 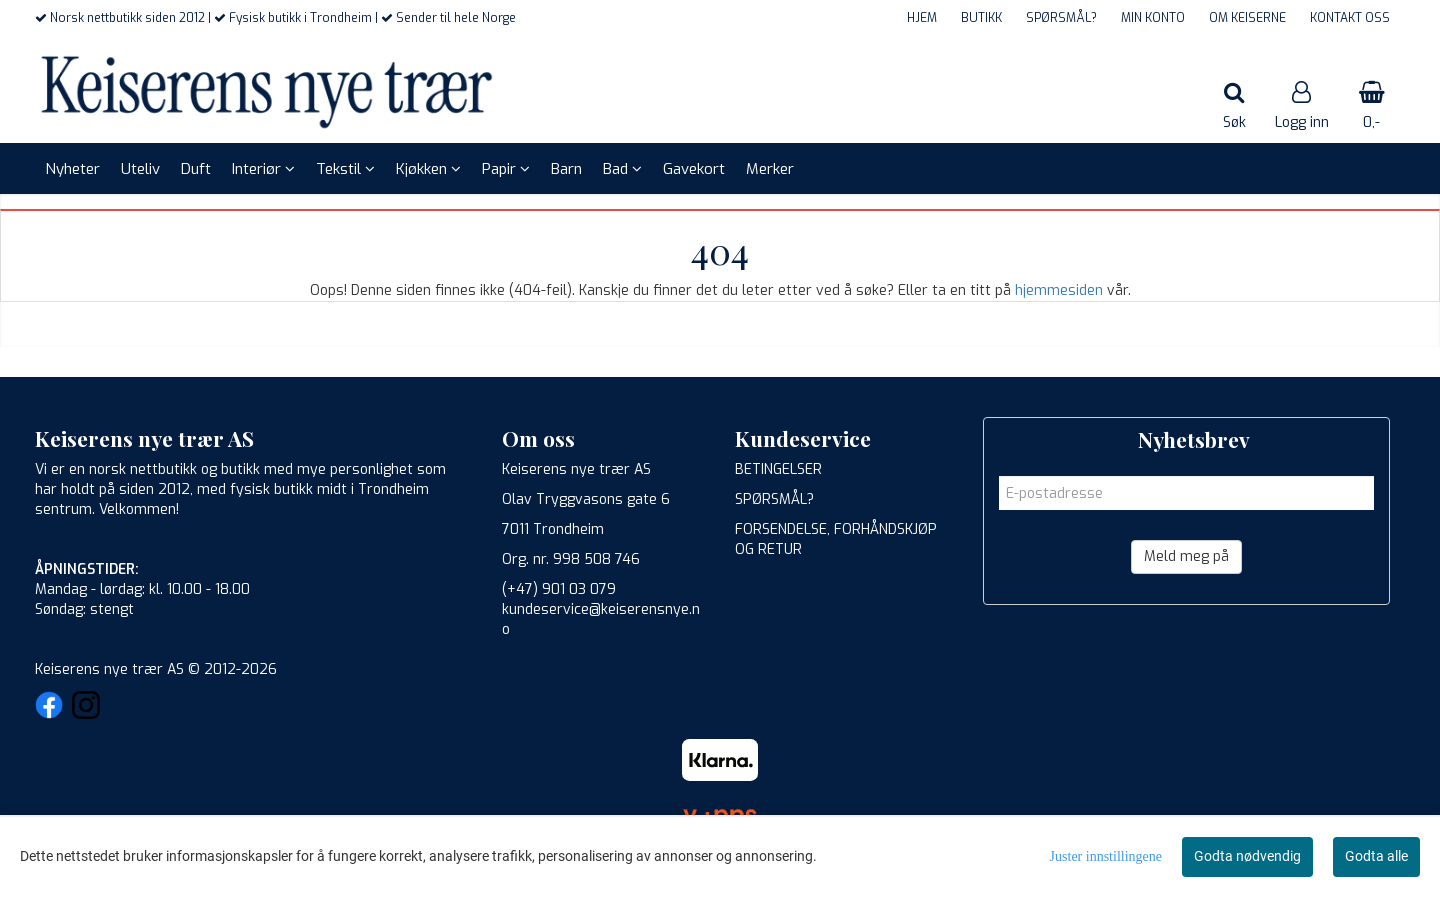 What do you see at coordinates (1186, 556) in the screenshot?
I see `Meld meg på` at bounding box center [1186, 556].